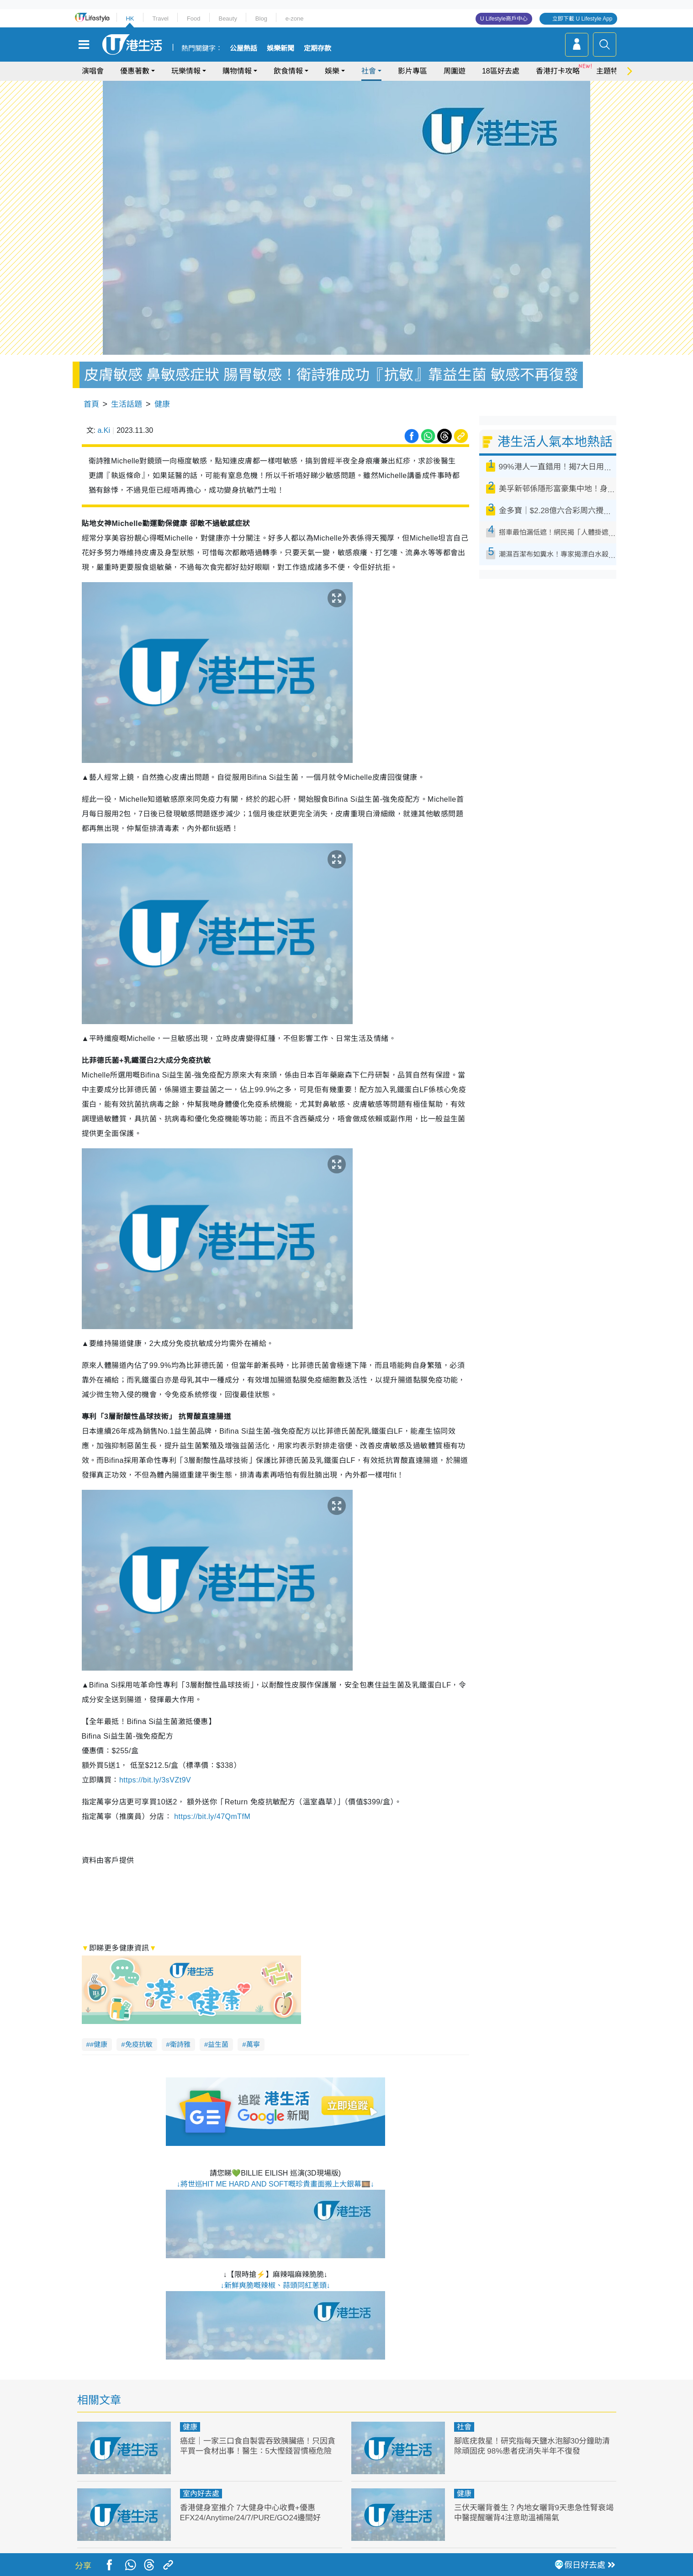 The width and height of the screenshot is (693, 2576). What do you see at coordinates (500, 71) in the screenshot?
I see `18區好去處` at bounding box center [500, 71].